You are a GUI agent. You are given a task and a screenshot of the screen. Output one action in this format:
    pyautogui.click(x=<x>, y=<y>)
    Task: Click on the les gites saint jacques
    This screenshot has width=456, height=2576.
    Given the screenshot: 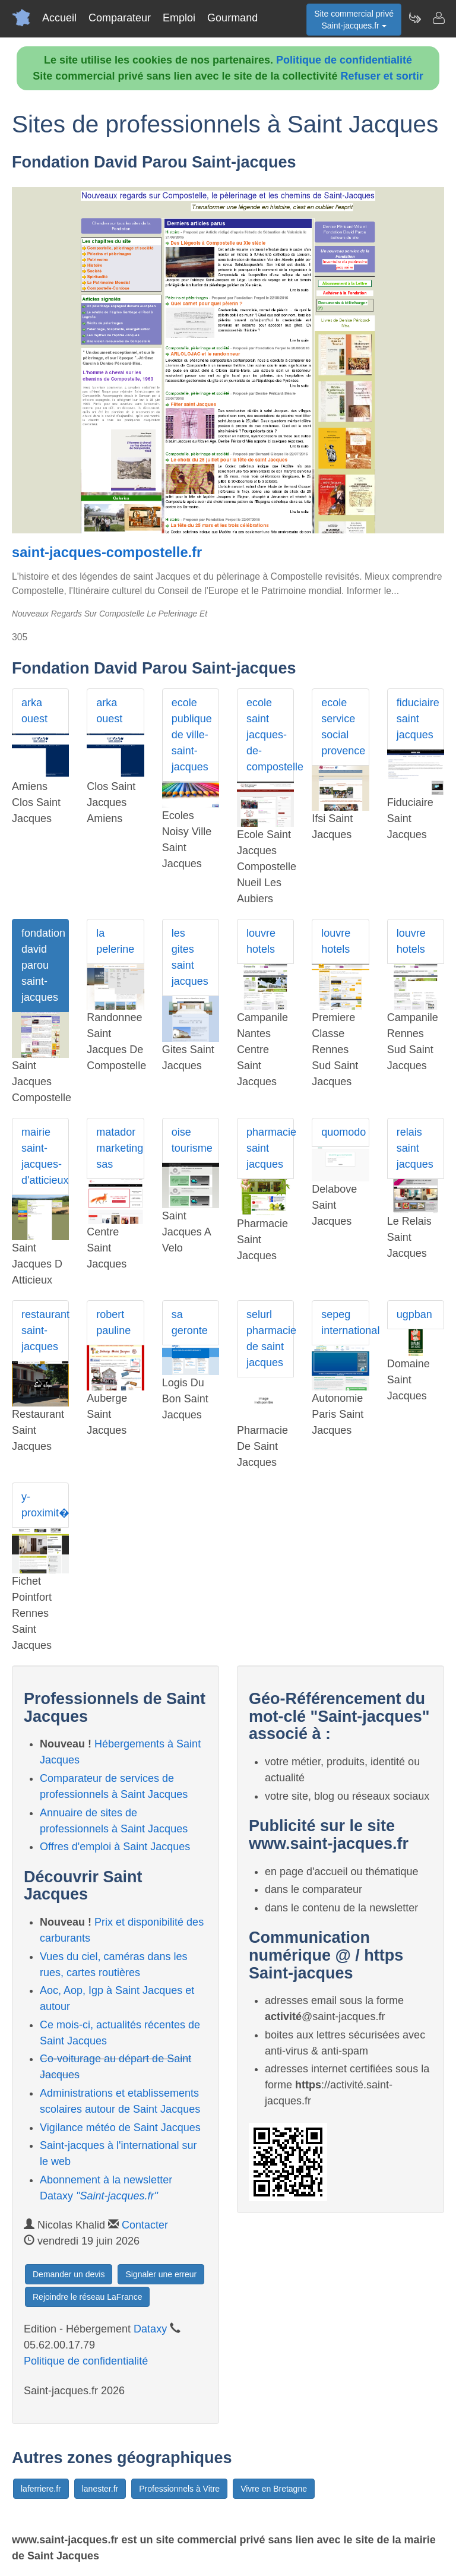 What is the action you would take?
    pyautogui.click(x=190, y=957)
    